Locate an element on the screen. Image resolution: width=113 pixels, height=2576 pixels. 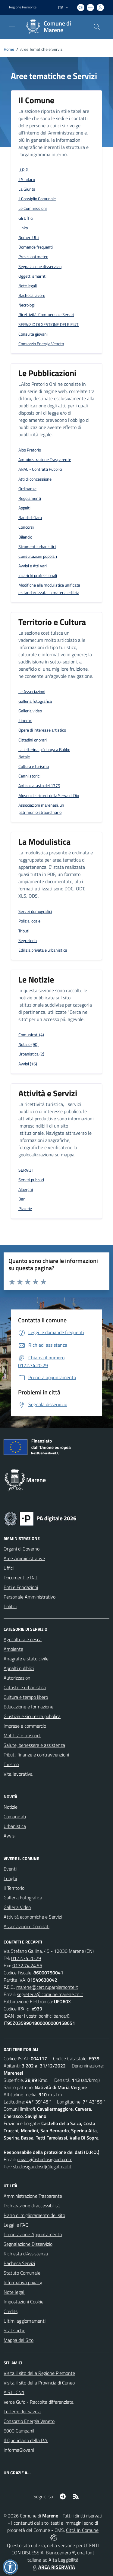
Credits is located at coordinates (10, 2311).